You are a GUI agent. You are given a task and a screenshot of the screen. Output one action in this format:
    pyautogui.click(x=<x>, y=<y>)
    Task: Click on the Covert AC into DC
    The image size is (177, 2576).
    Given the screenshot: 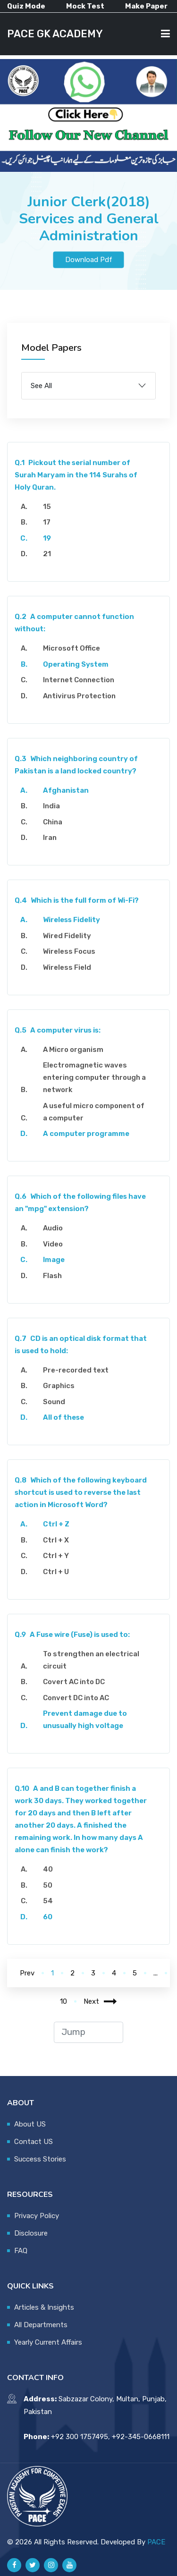 What is the action you would take?
    pyautogui.click(x=74, y=1682)
    